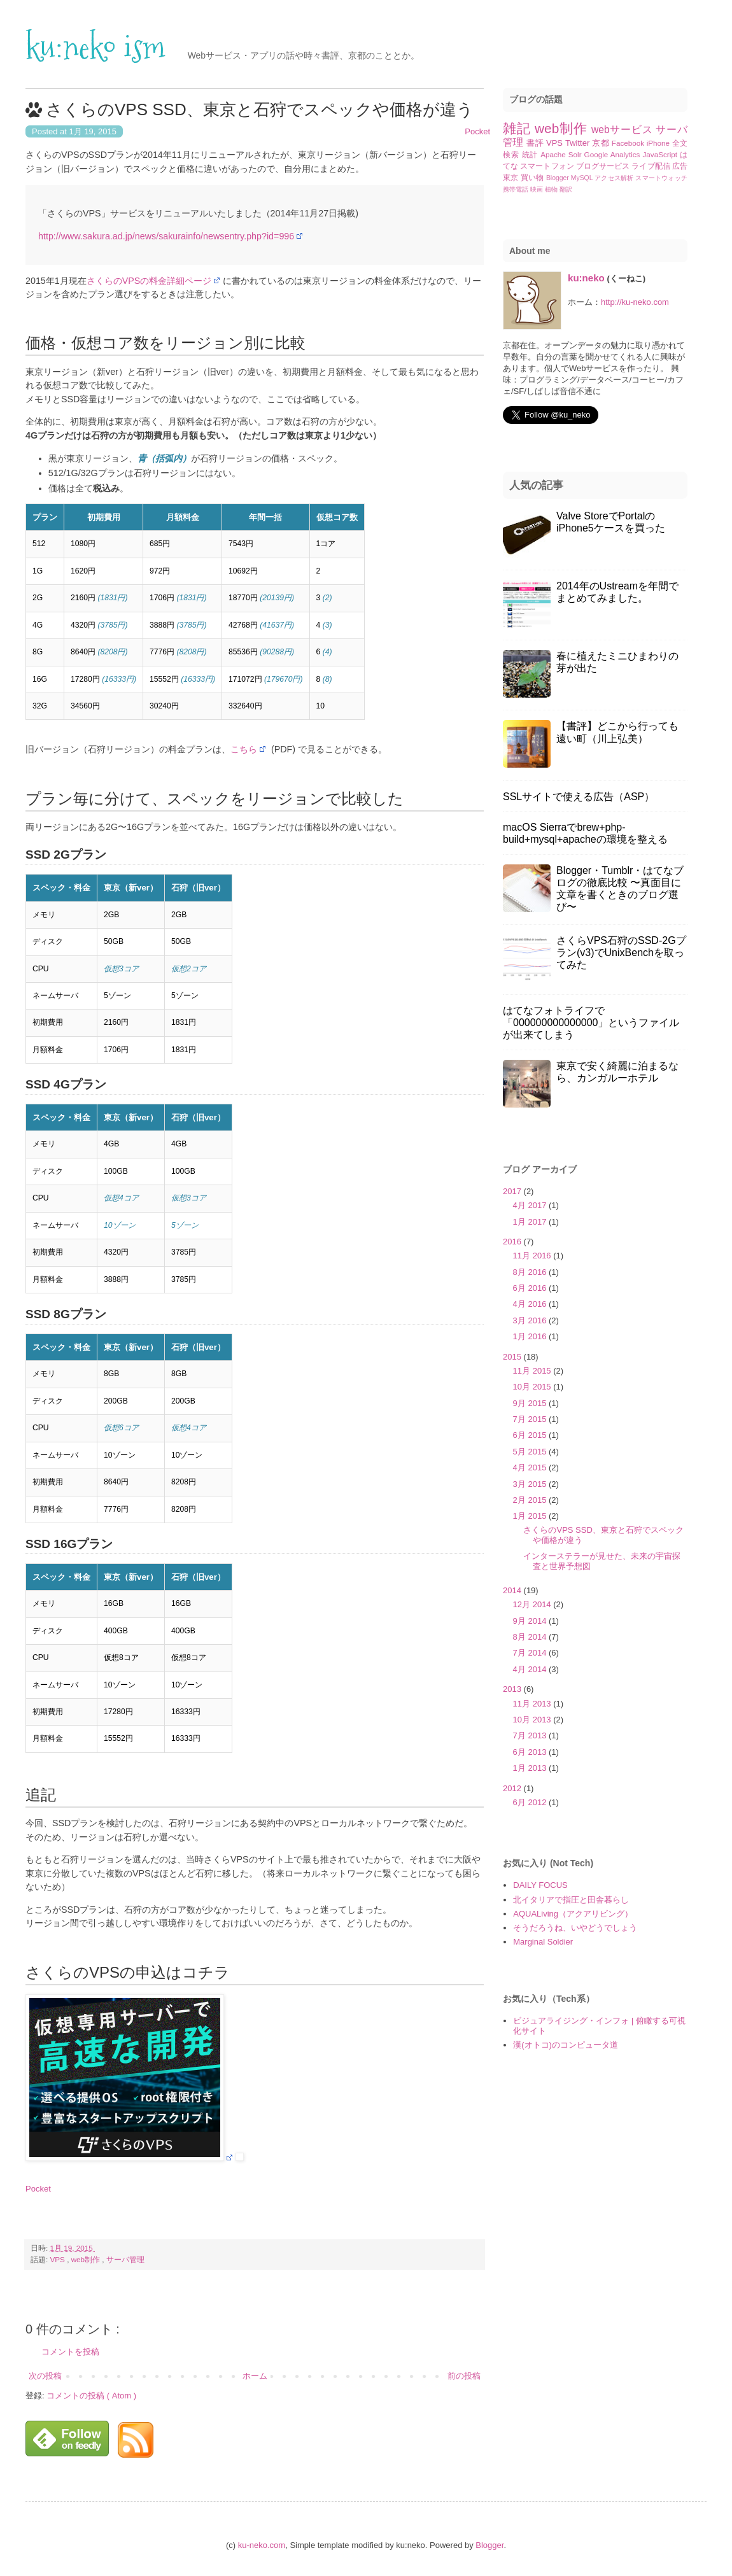 Image resolution: width=732 pixels, height=2576 pixels. What do you see at coordinates (602, 143) in the screenshot?
I see `京都` at bounding box center [602, 143].